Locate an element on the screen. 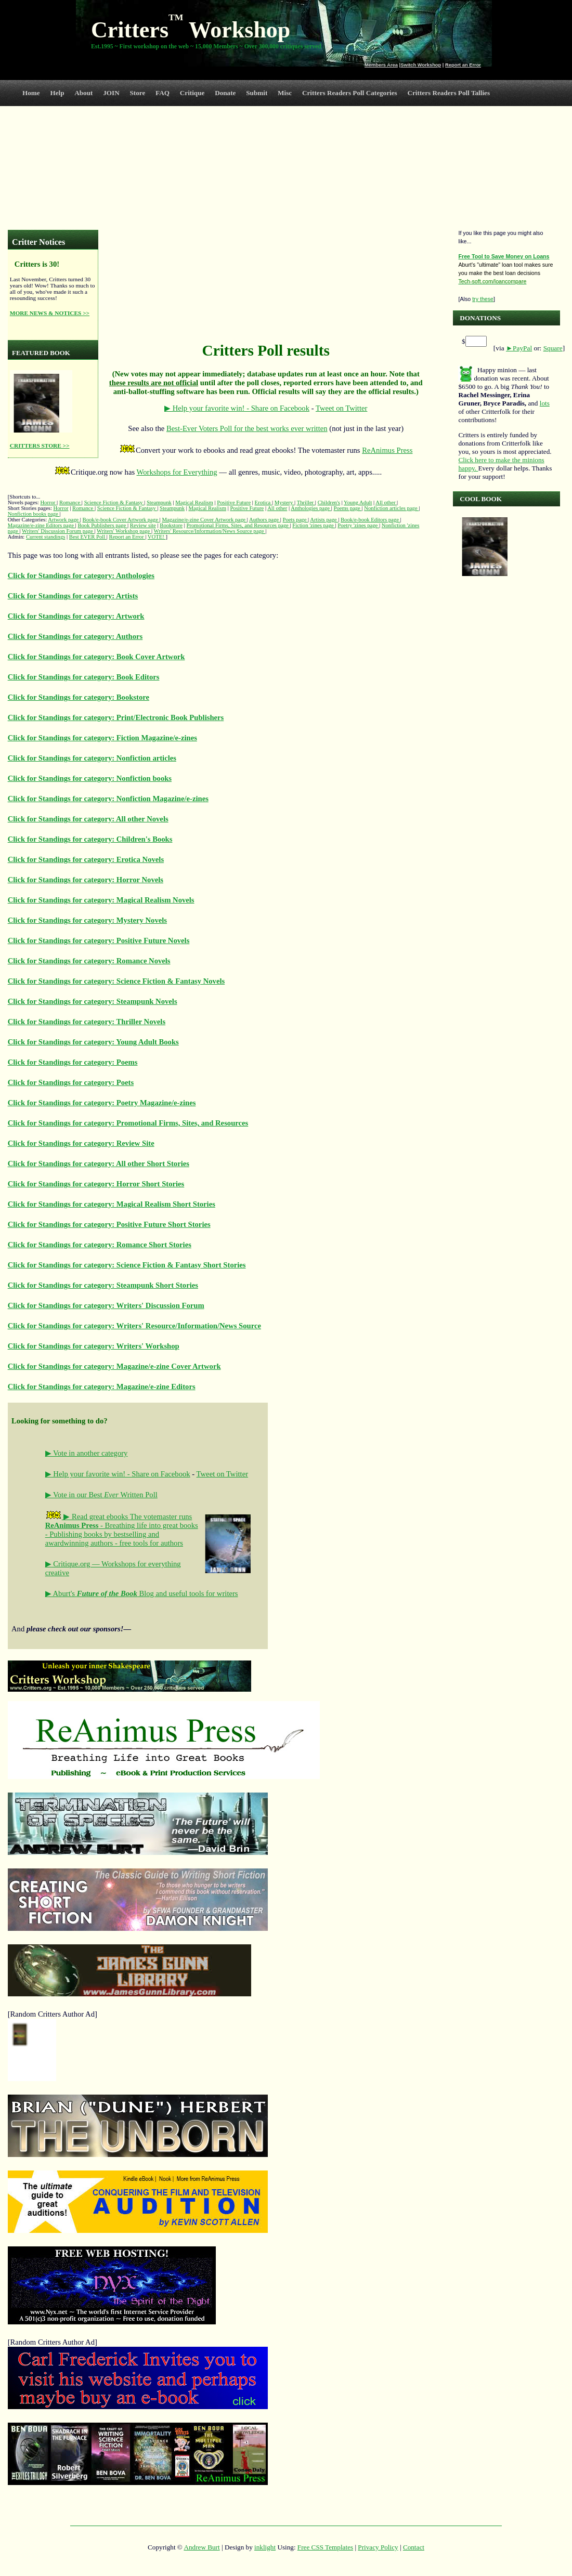 The image size is (572, 2576). Click for Standings for category: Science Fiction & Fantasy Short Stories is located at coordinates (127, 1265).